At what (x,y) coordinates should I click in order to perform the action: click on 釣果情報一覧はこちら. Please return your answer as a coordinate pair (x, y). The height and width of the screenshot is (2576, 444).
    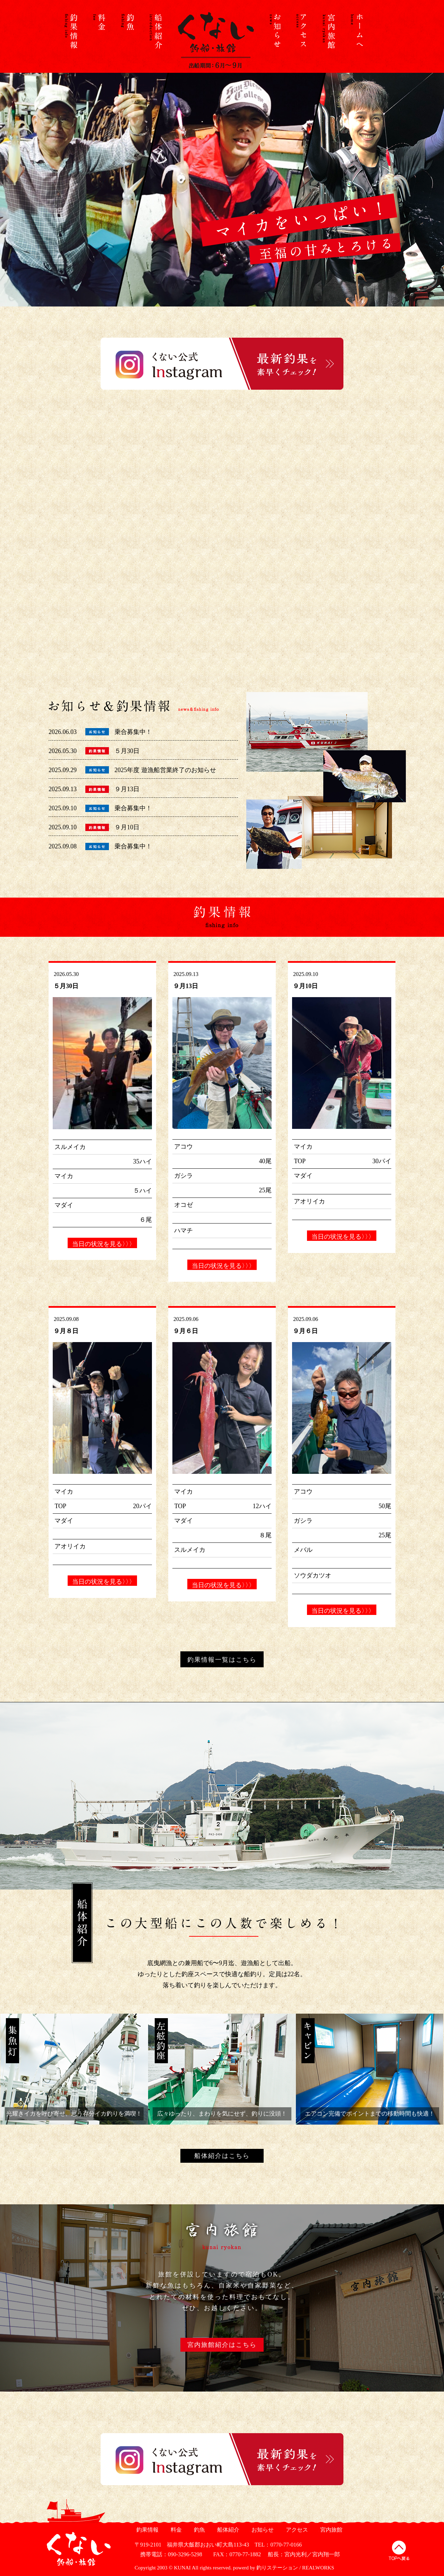
    Looking at the image, I should click on (222, 1659).